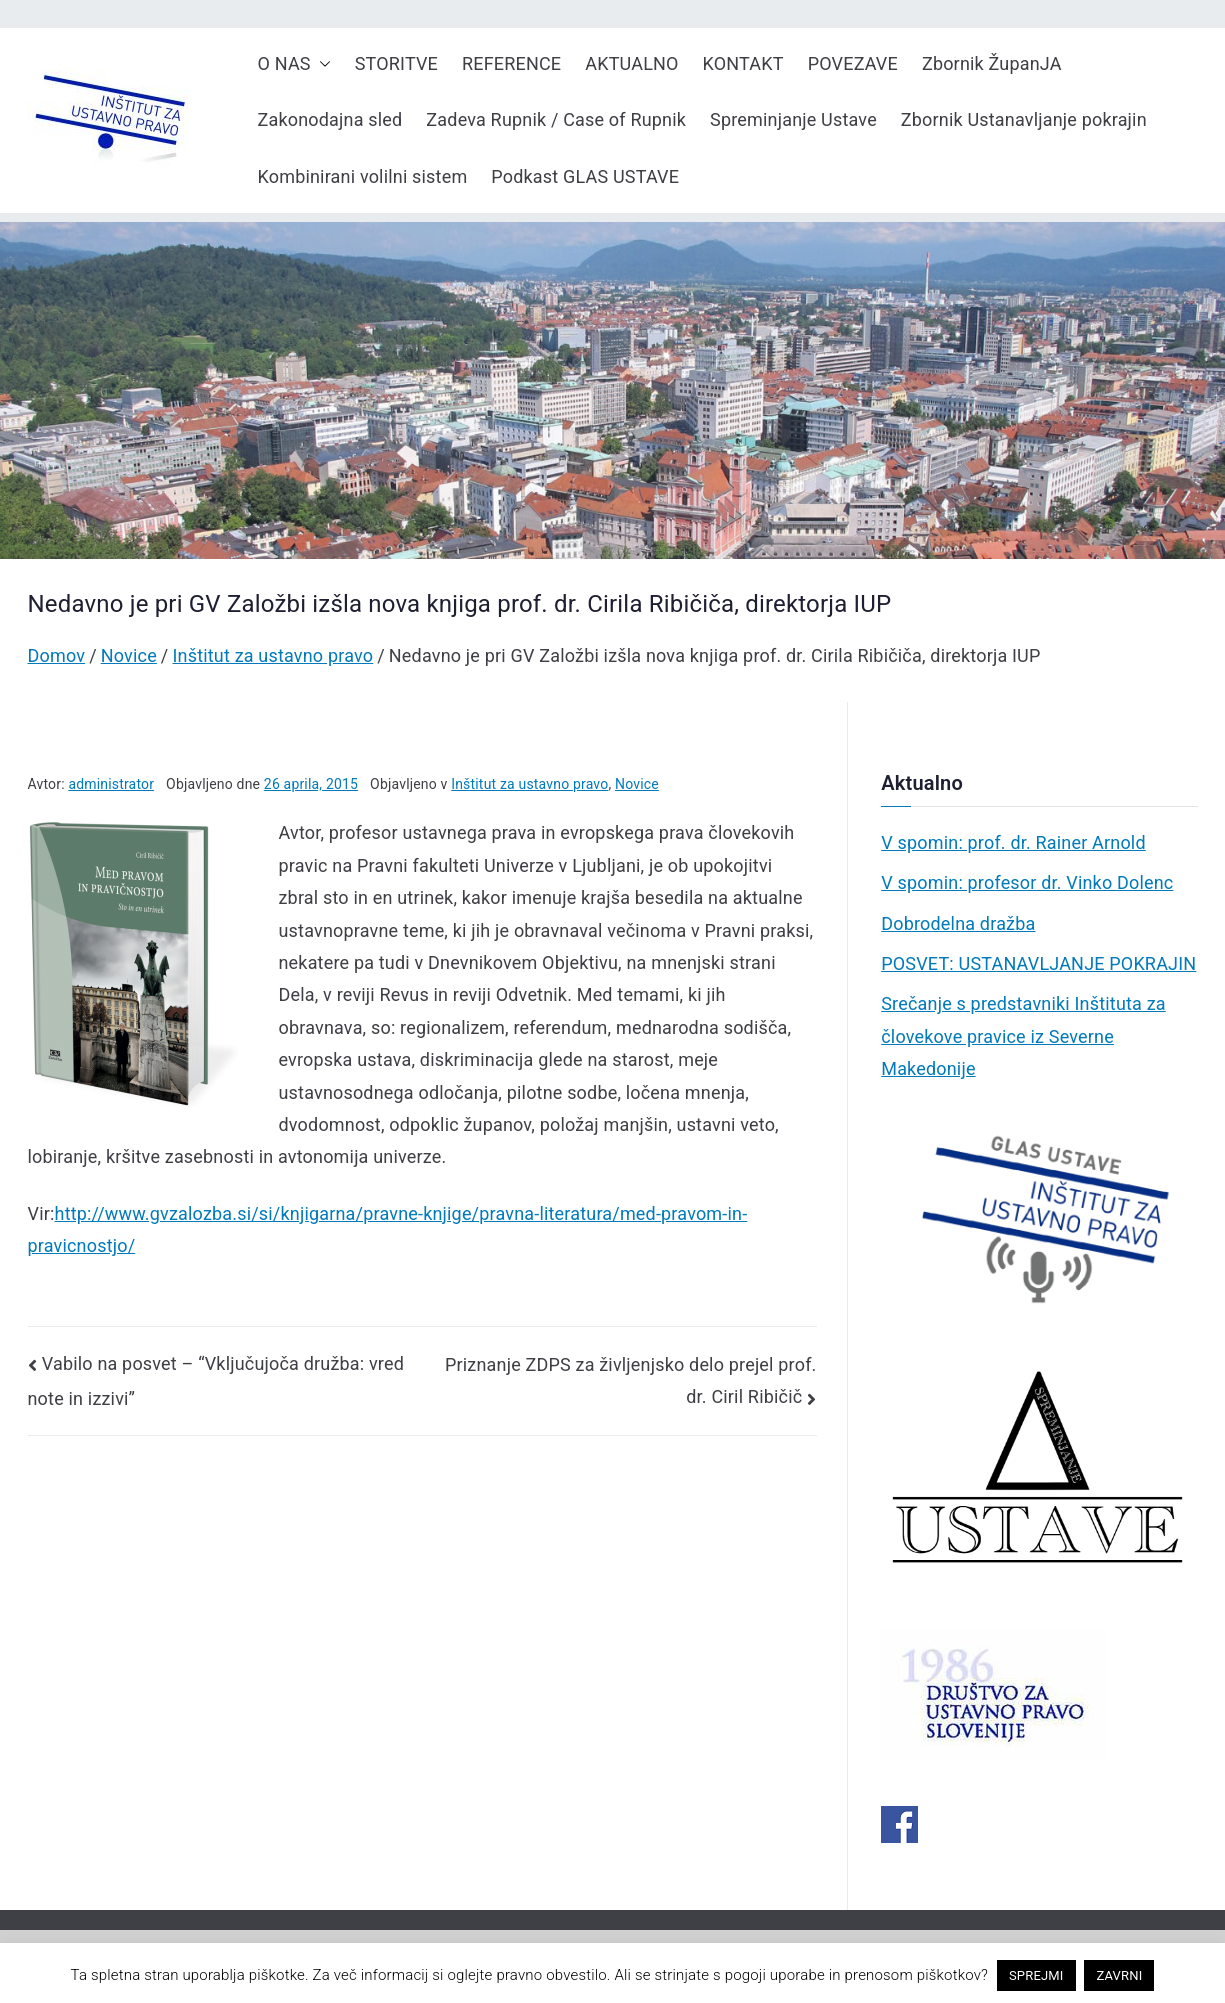 The height and width of the screenshot is (2003, 1225). Describe the element at coordinates (992, 63) in the screenshot. I see `Zbornik ŽupanJA` at that location.